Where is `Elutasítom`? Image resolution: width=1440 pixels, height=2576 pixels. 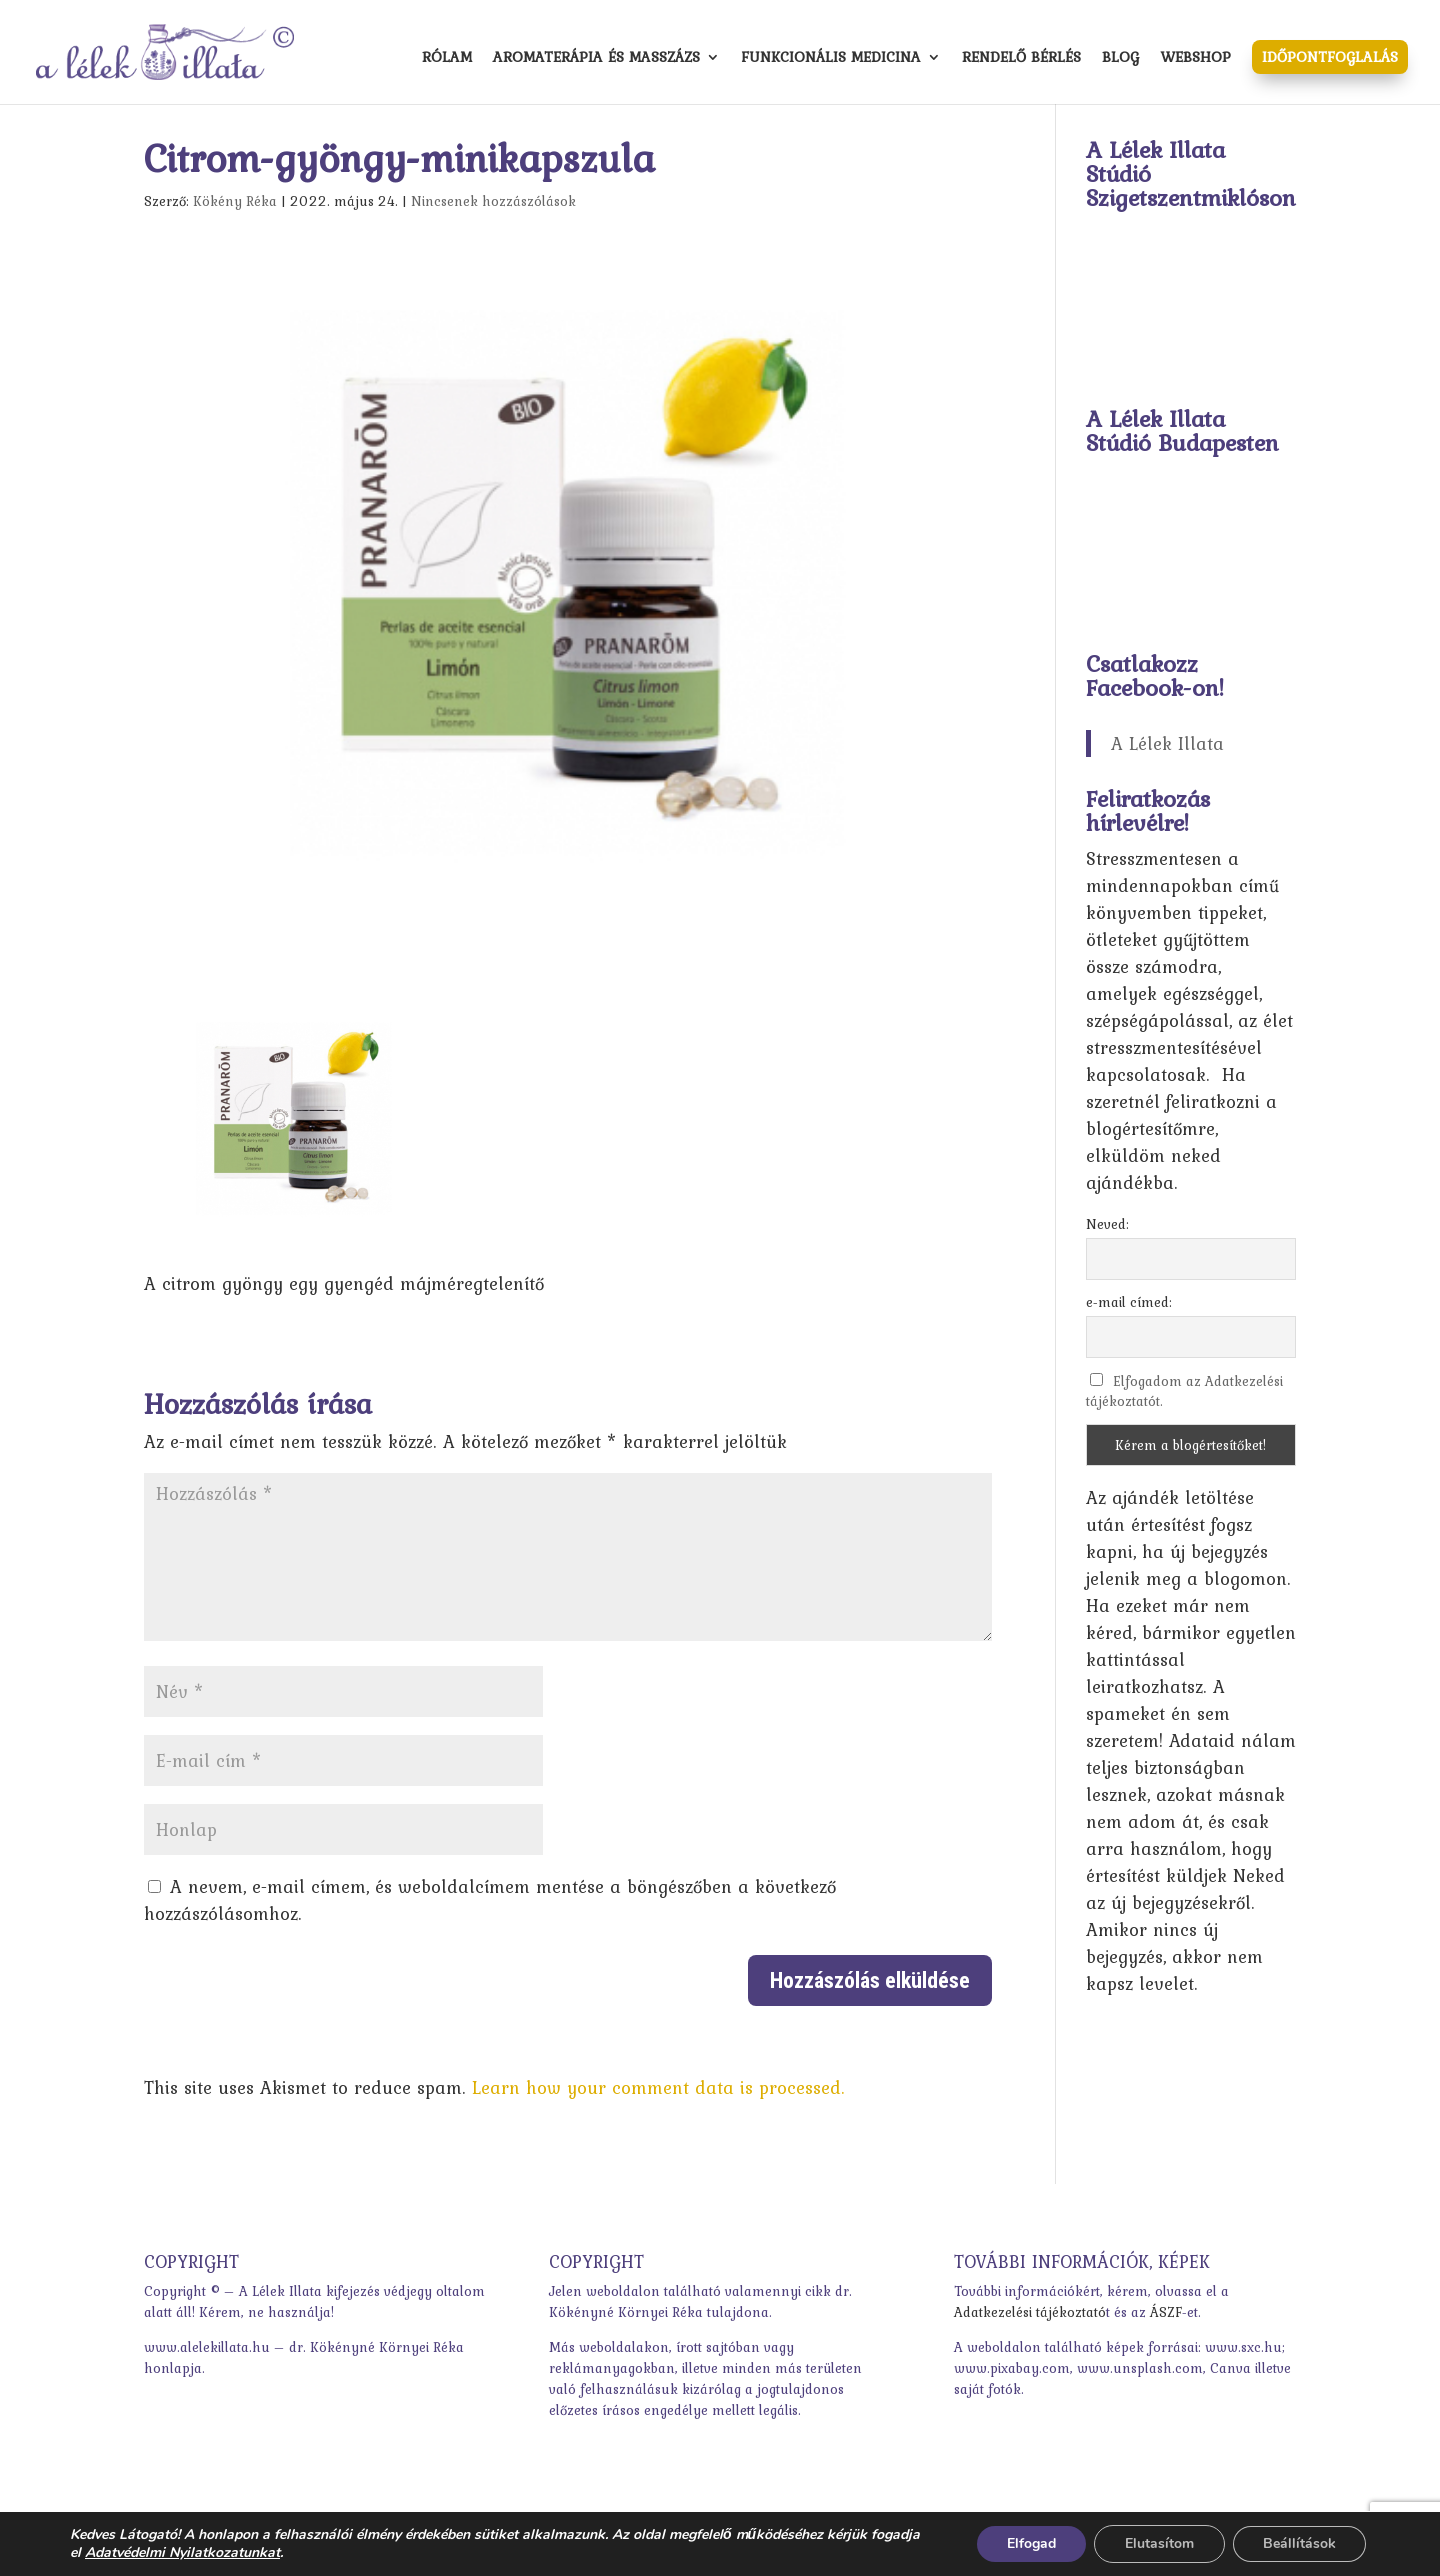
Elutasítom is located at coordinates (1159, 2543).